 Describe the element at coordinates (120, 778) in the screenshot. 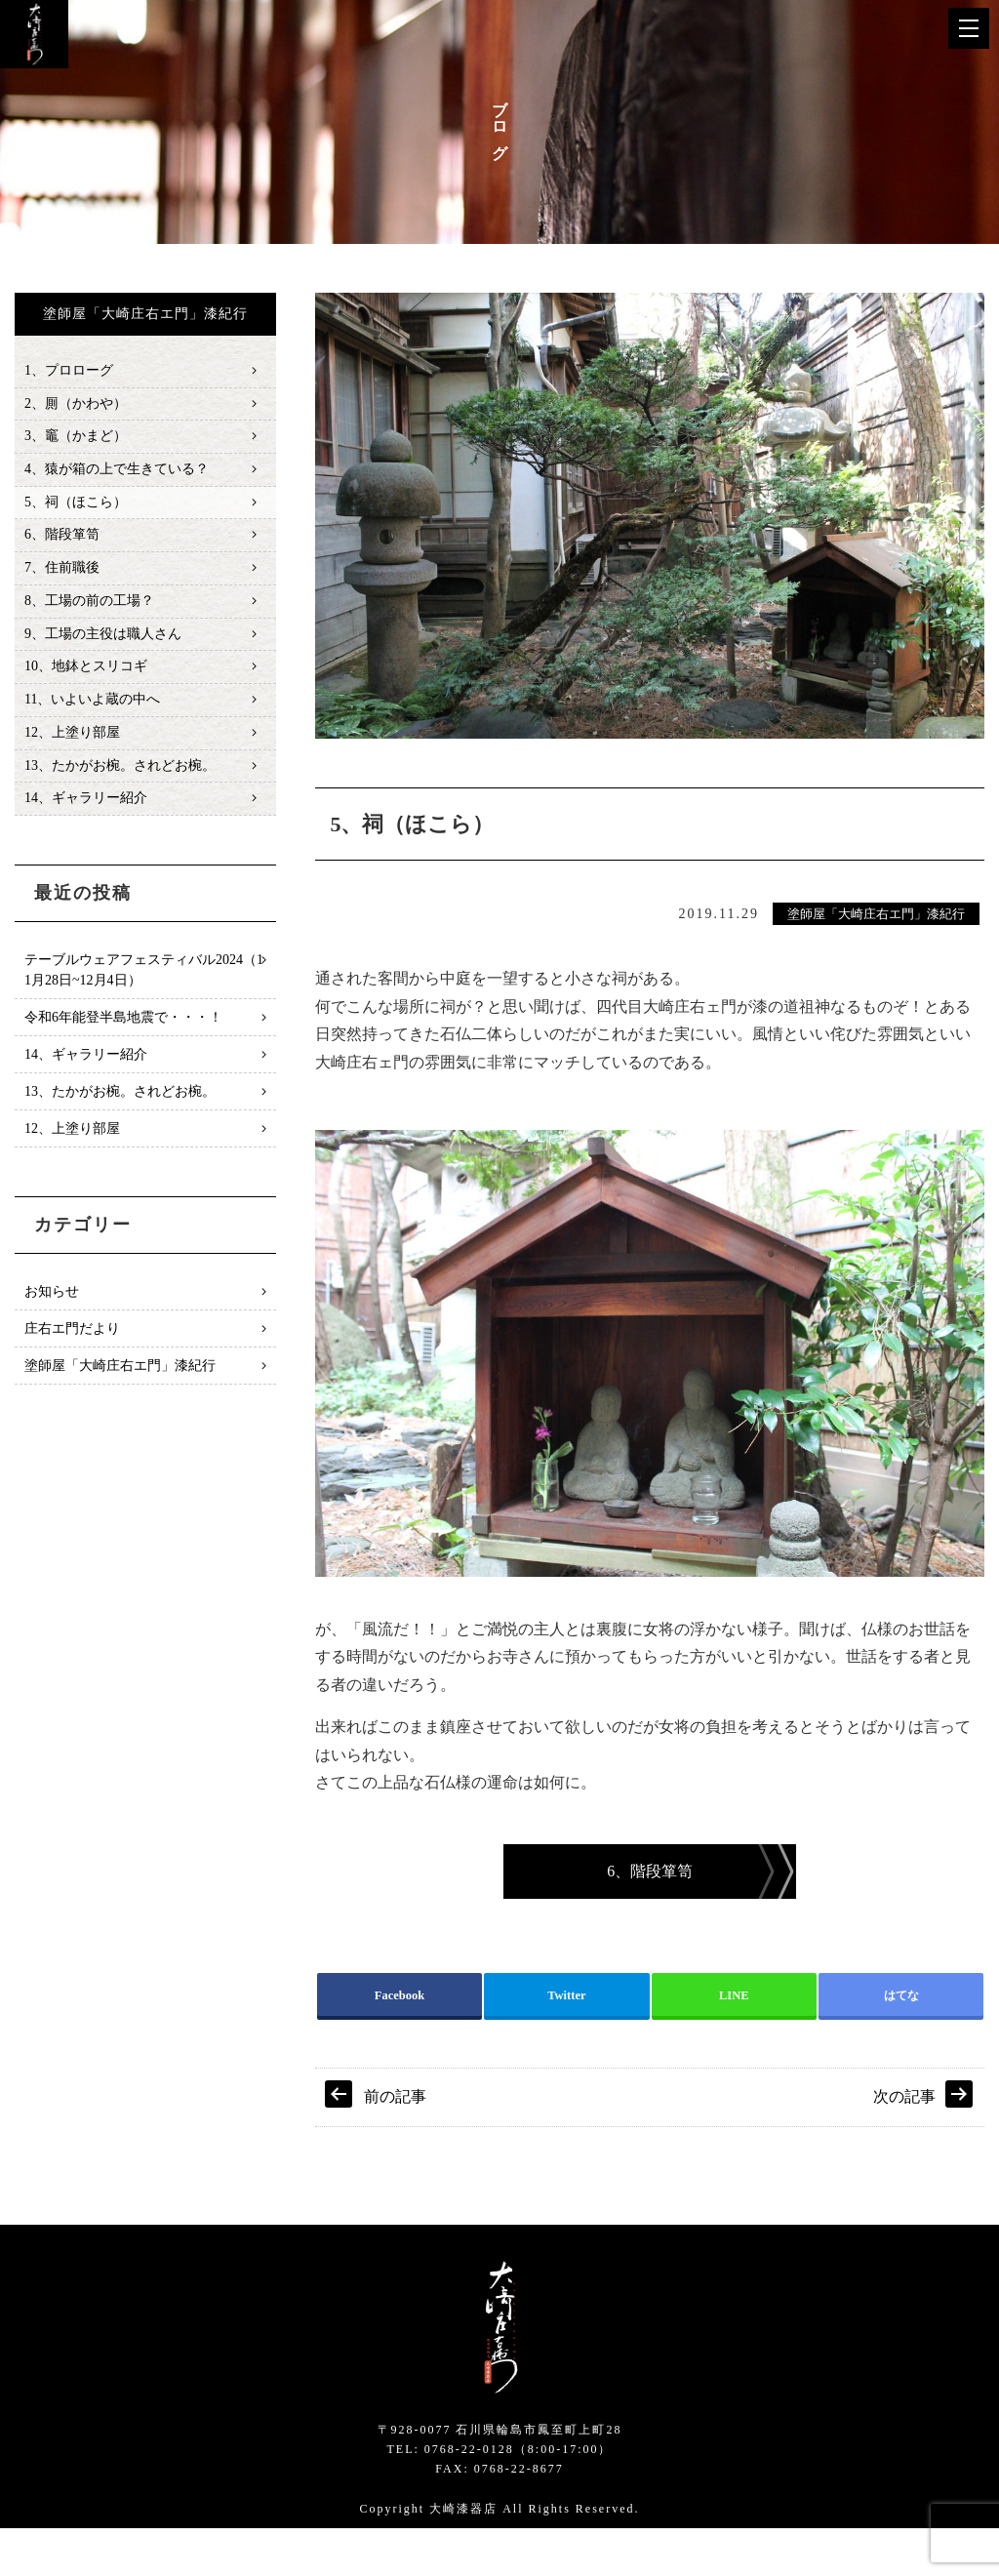

I see `13、たかがお椀。されどお椀。` at that location.